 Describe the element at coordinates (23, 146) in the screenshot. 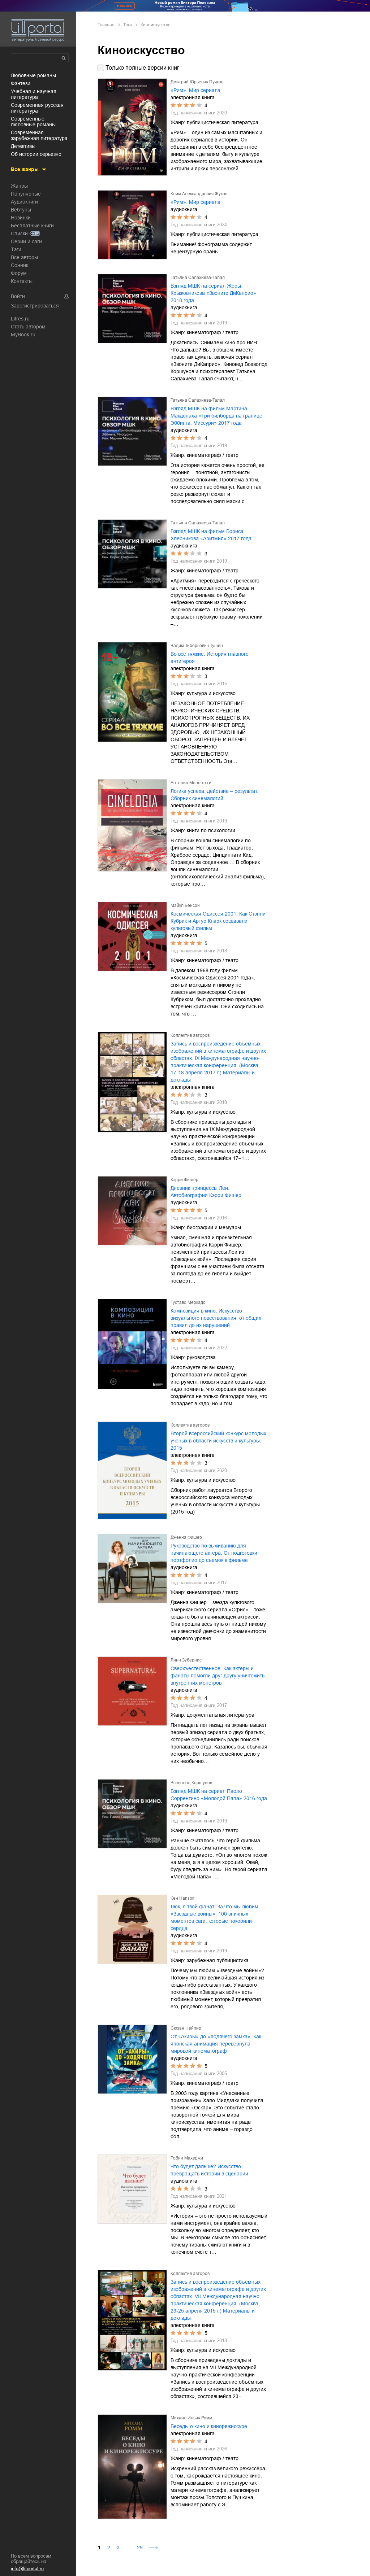

I see `детективы` at that location.